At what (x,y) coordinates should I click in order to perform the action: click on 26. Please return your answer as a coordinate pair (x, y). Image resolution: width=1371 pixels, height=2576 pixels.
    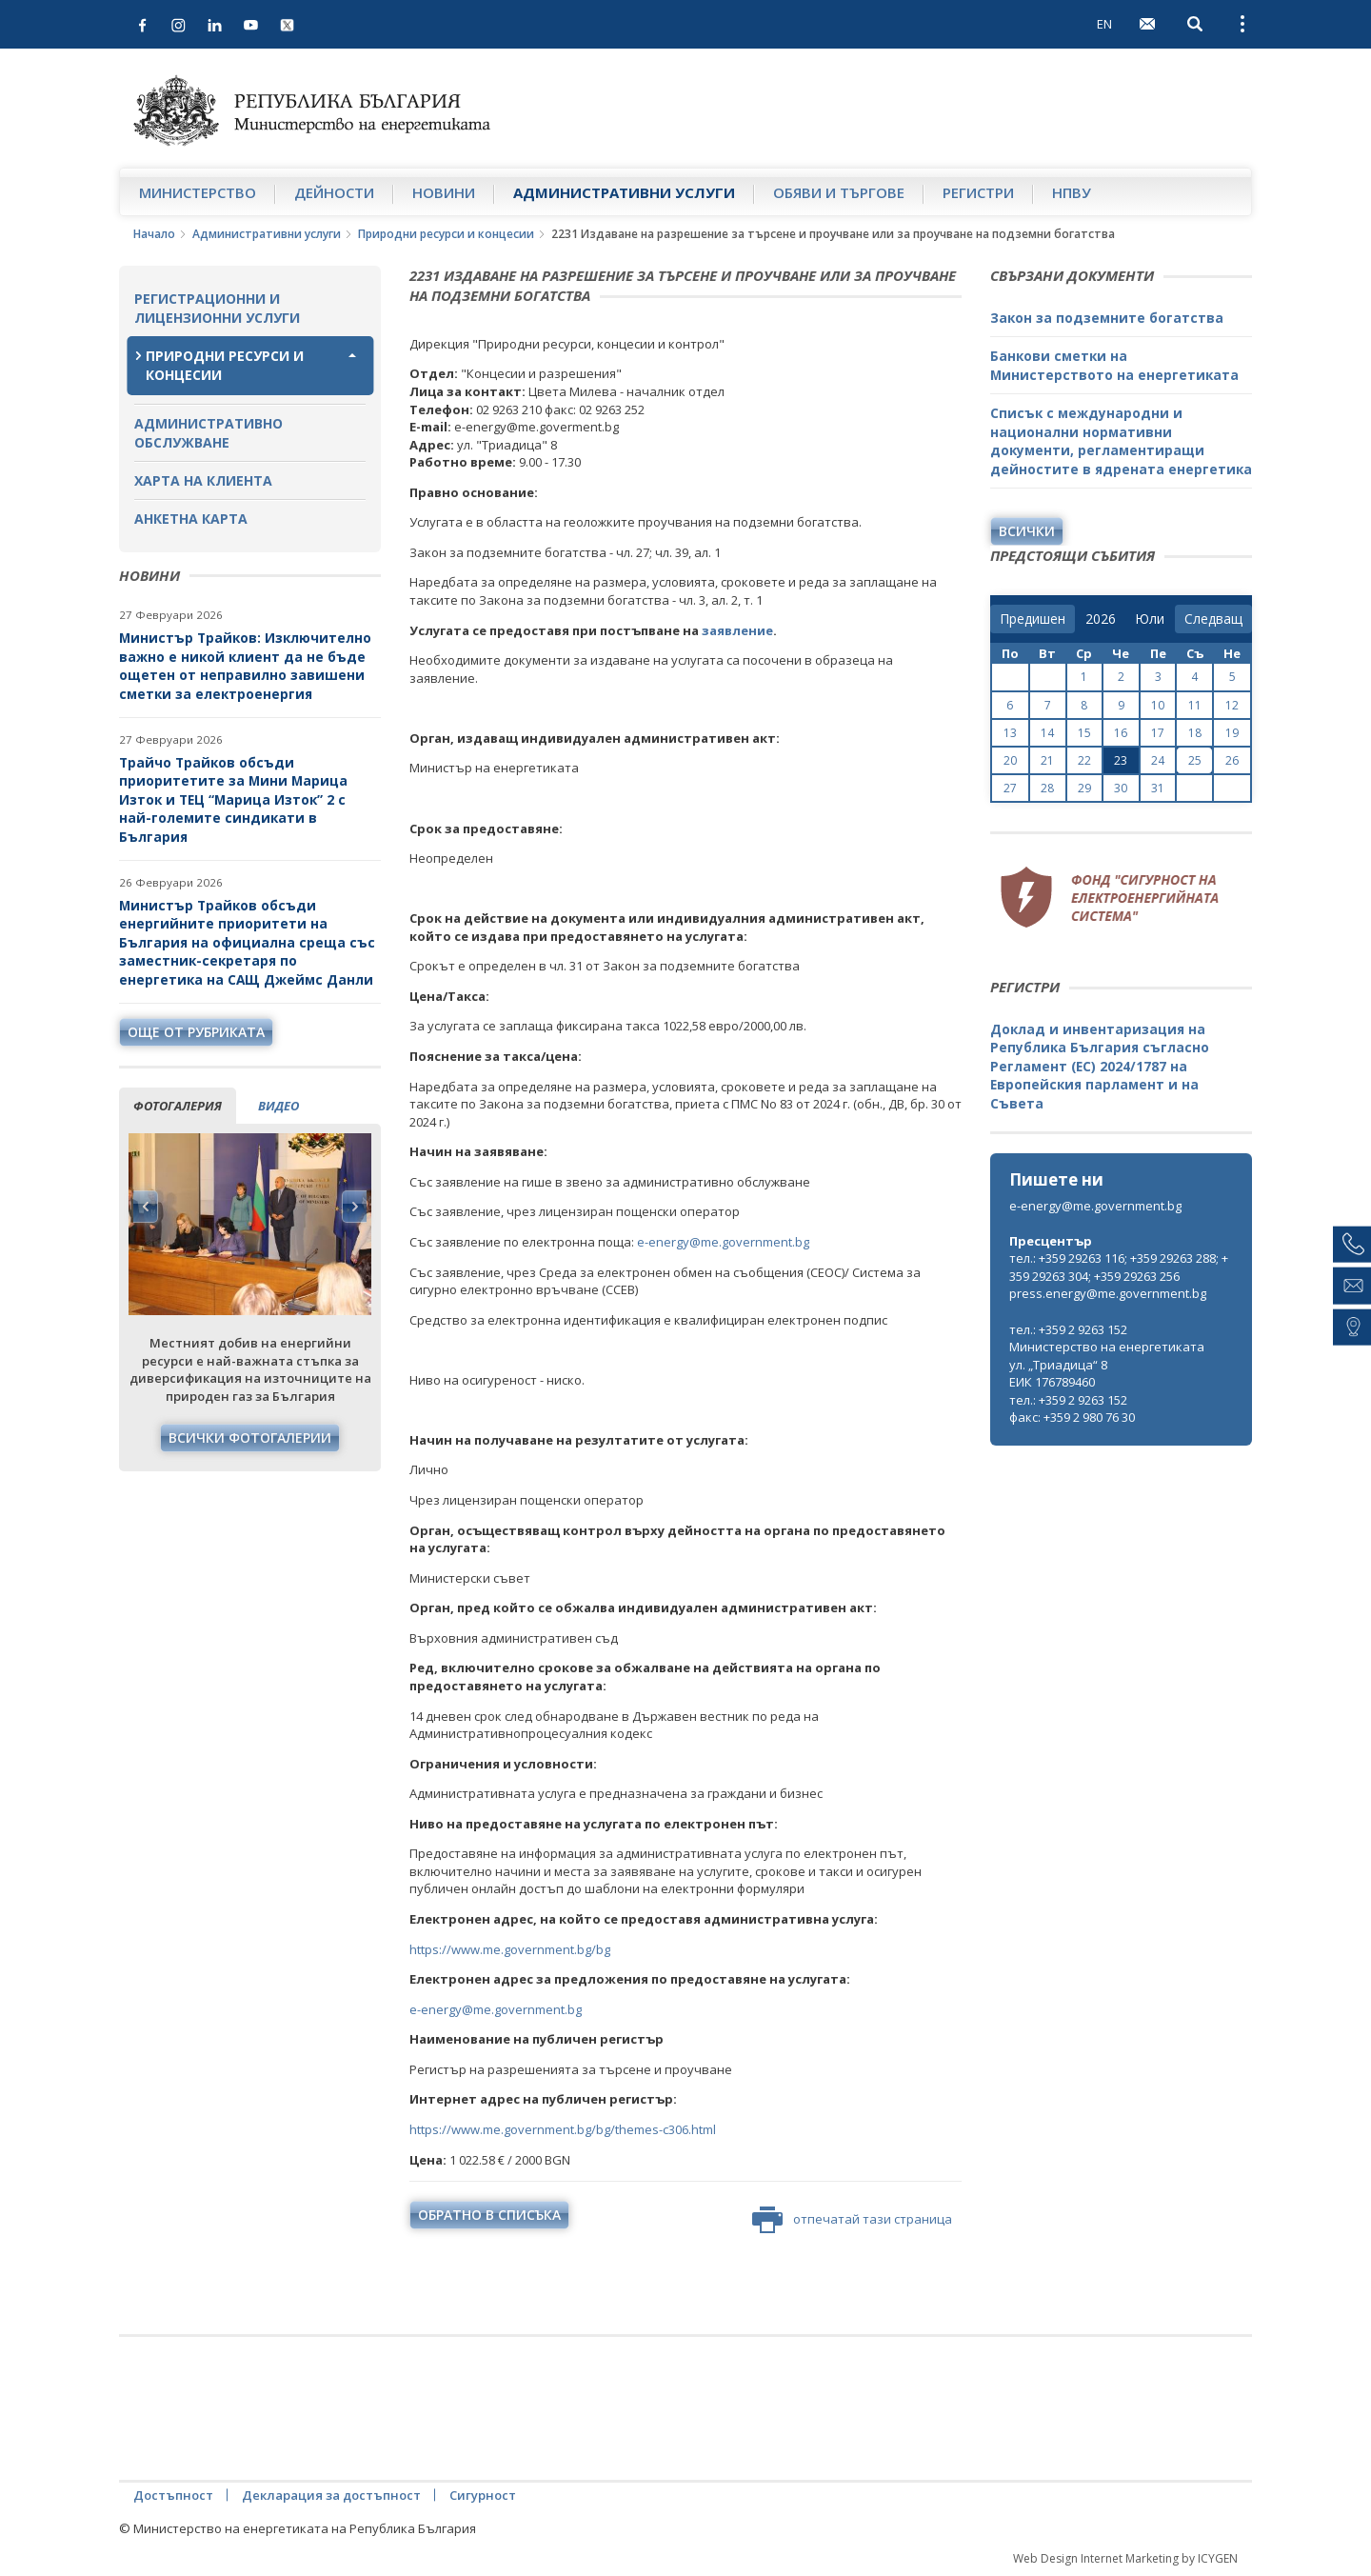
    Looking at the image, I should click on (1232, 760).